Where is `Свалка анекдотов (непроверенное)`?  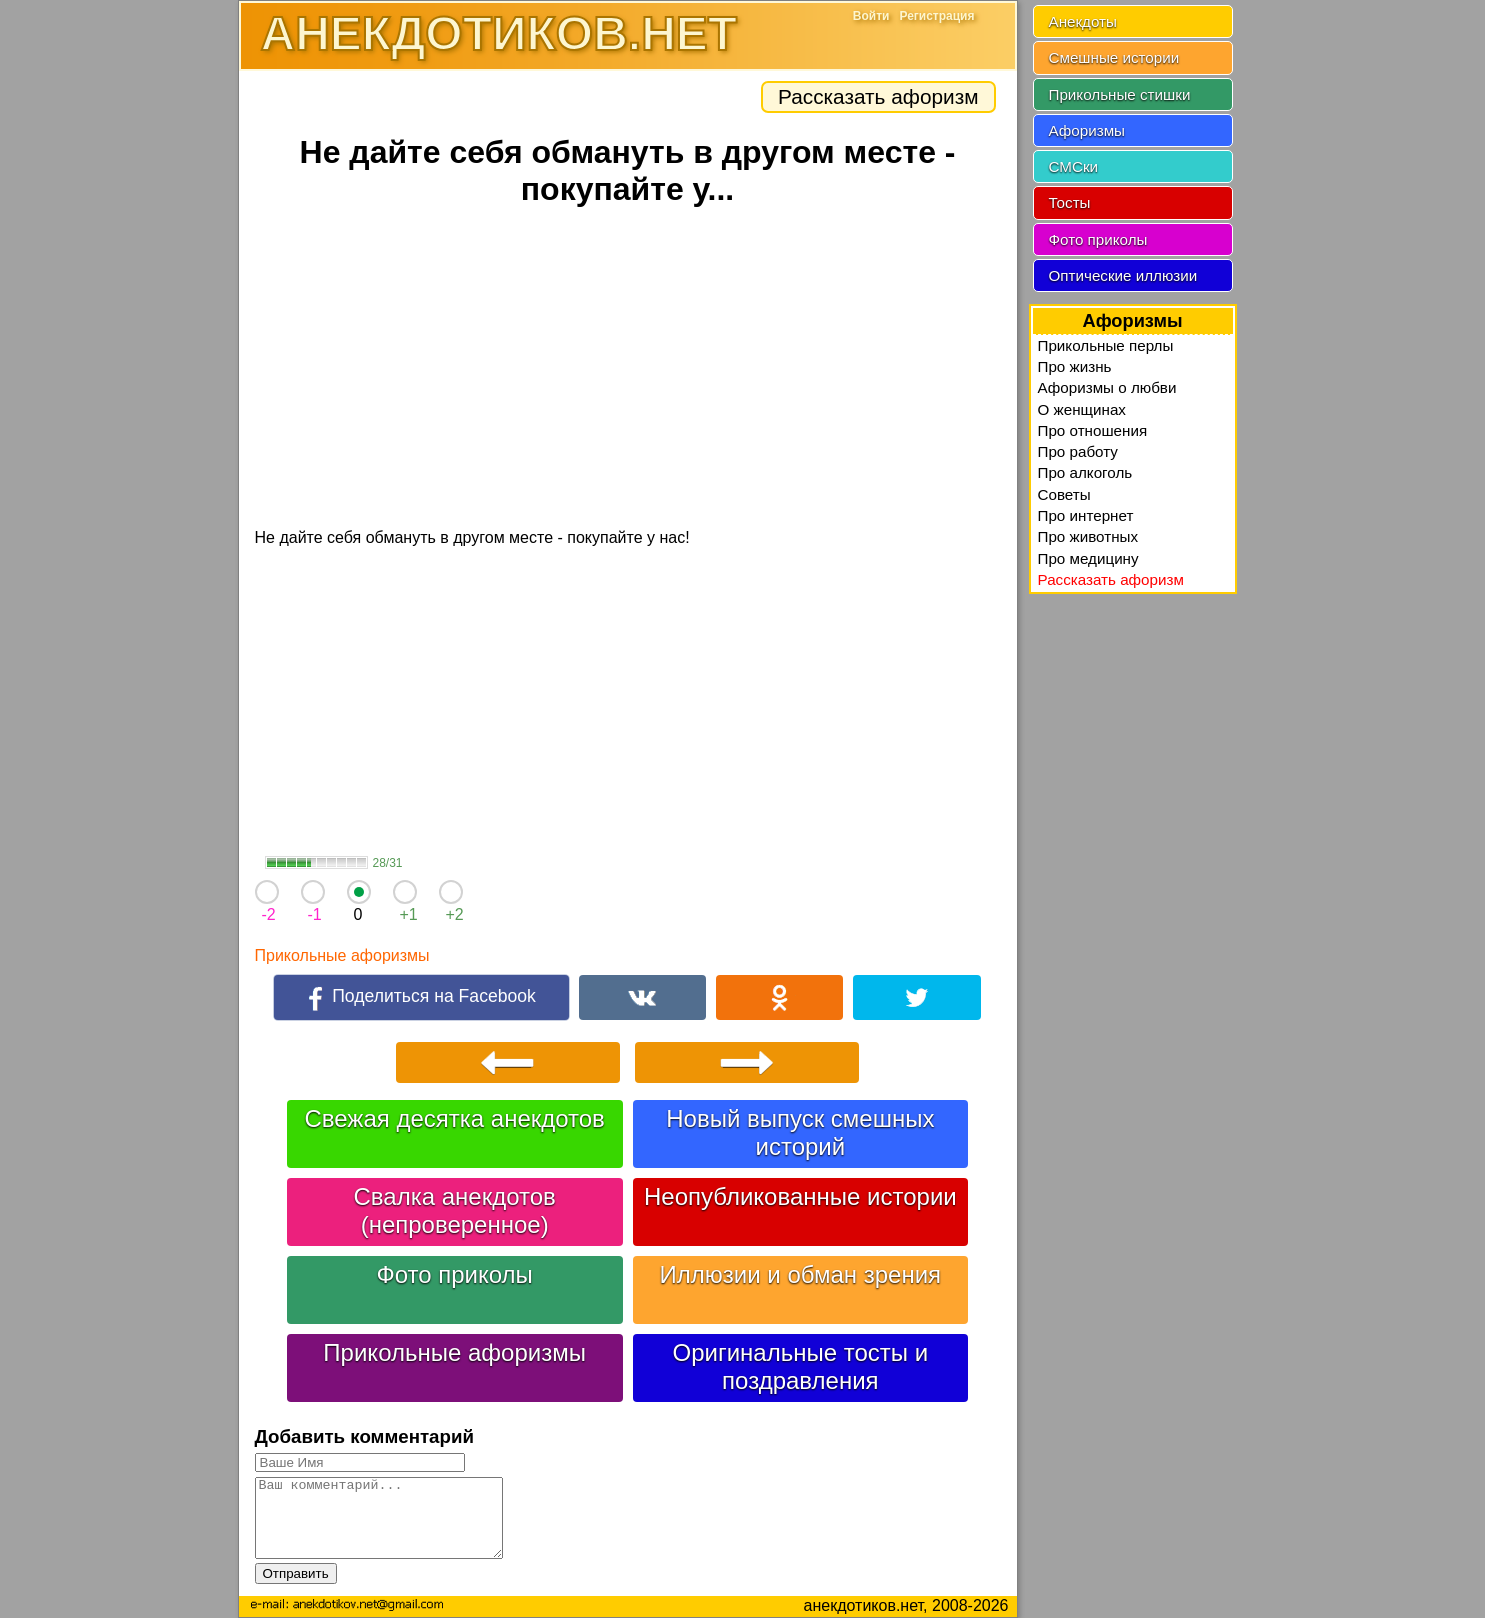 Свалка анекдотов (непроверенное) is located at coordinates (455, 1210).